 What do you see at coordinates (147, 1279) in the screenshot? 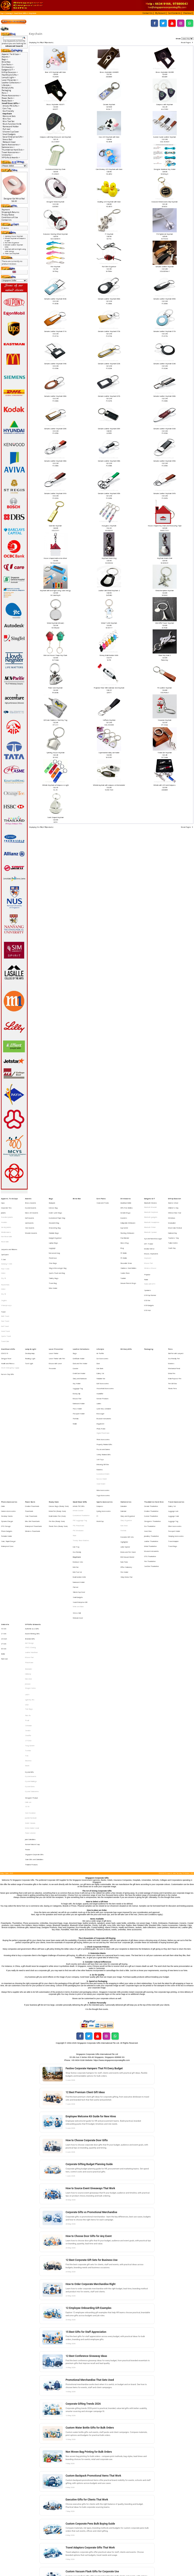
I see `USB Hub` at bounding box center [147, 1279].